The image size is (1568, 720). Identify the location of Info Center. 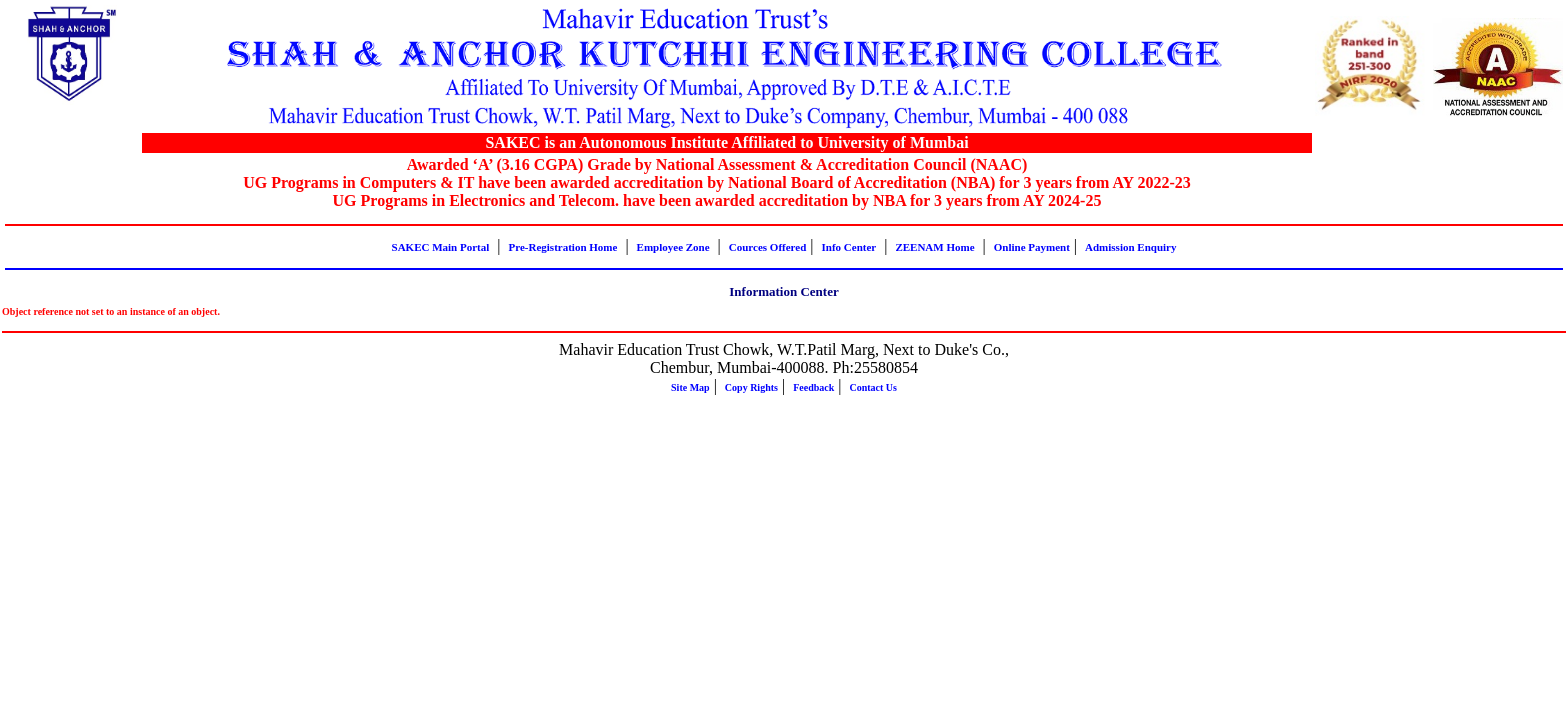
(849, 247).